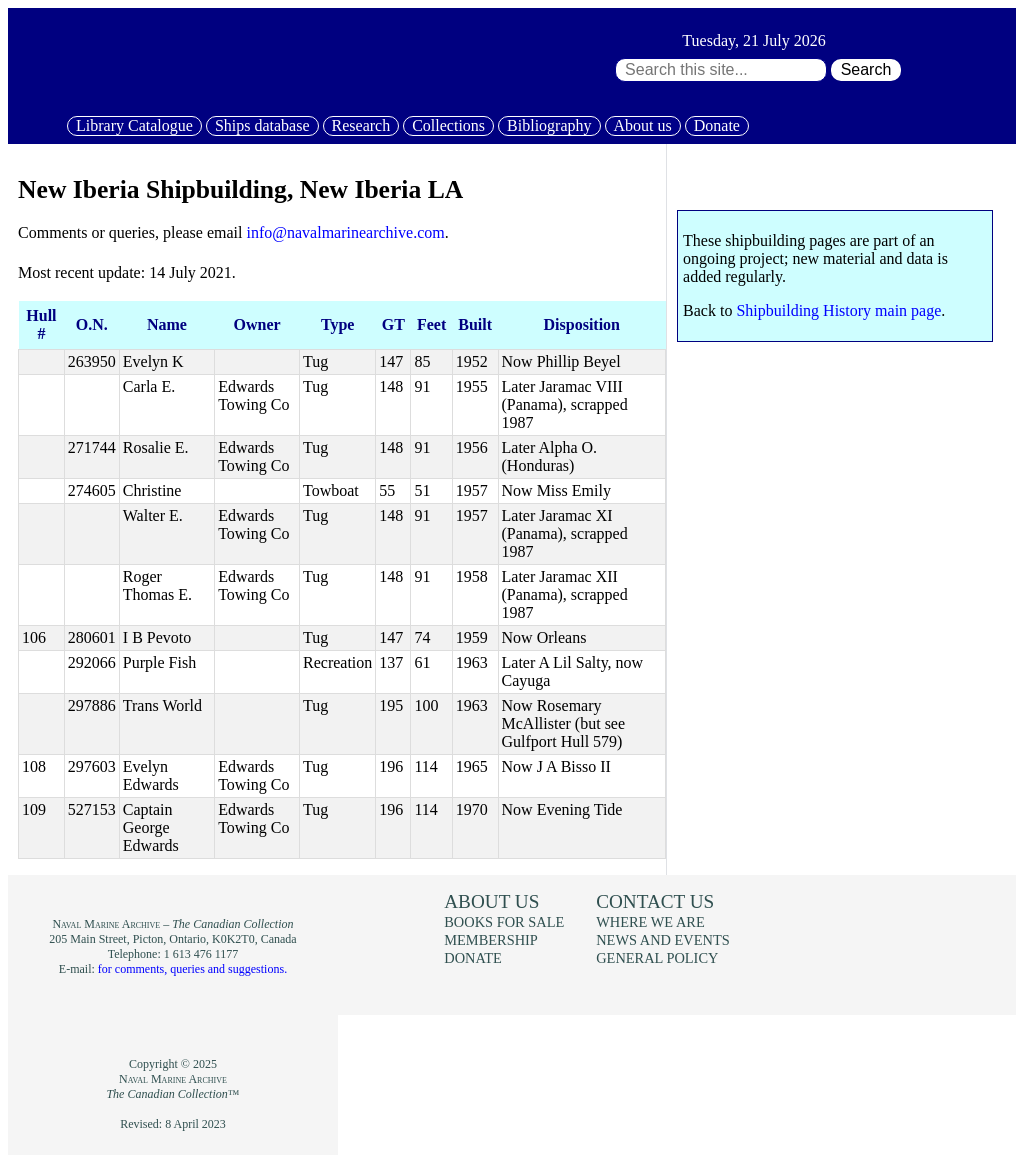 Image resolution: width=1024 pixels, height=1163 pixels. I want to click on Membership, so click(491, 940).